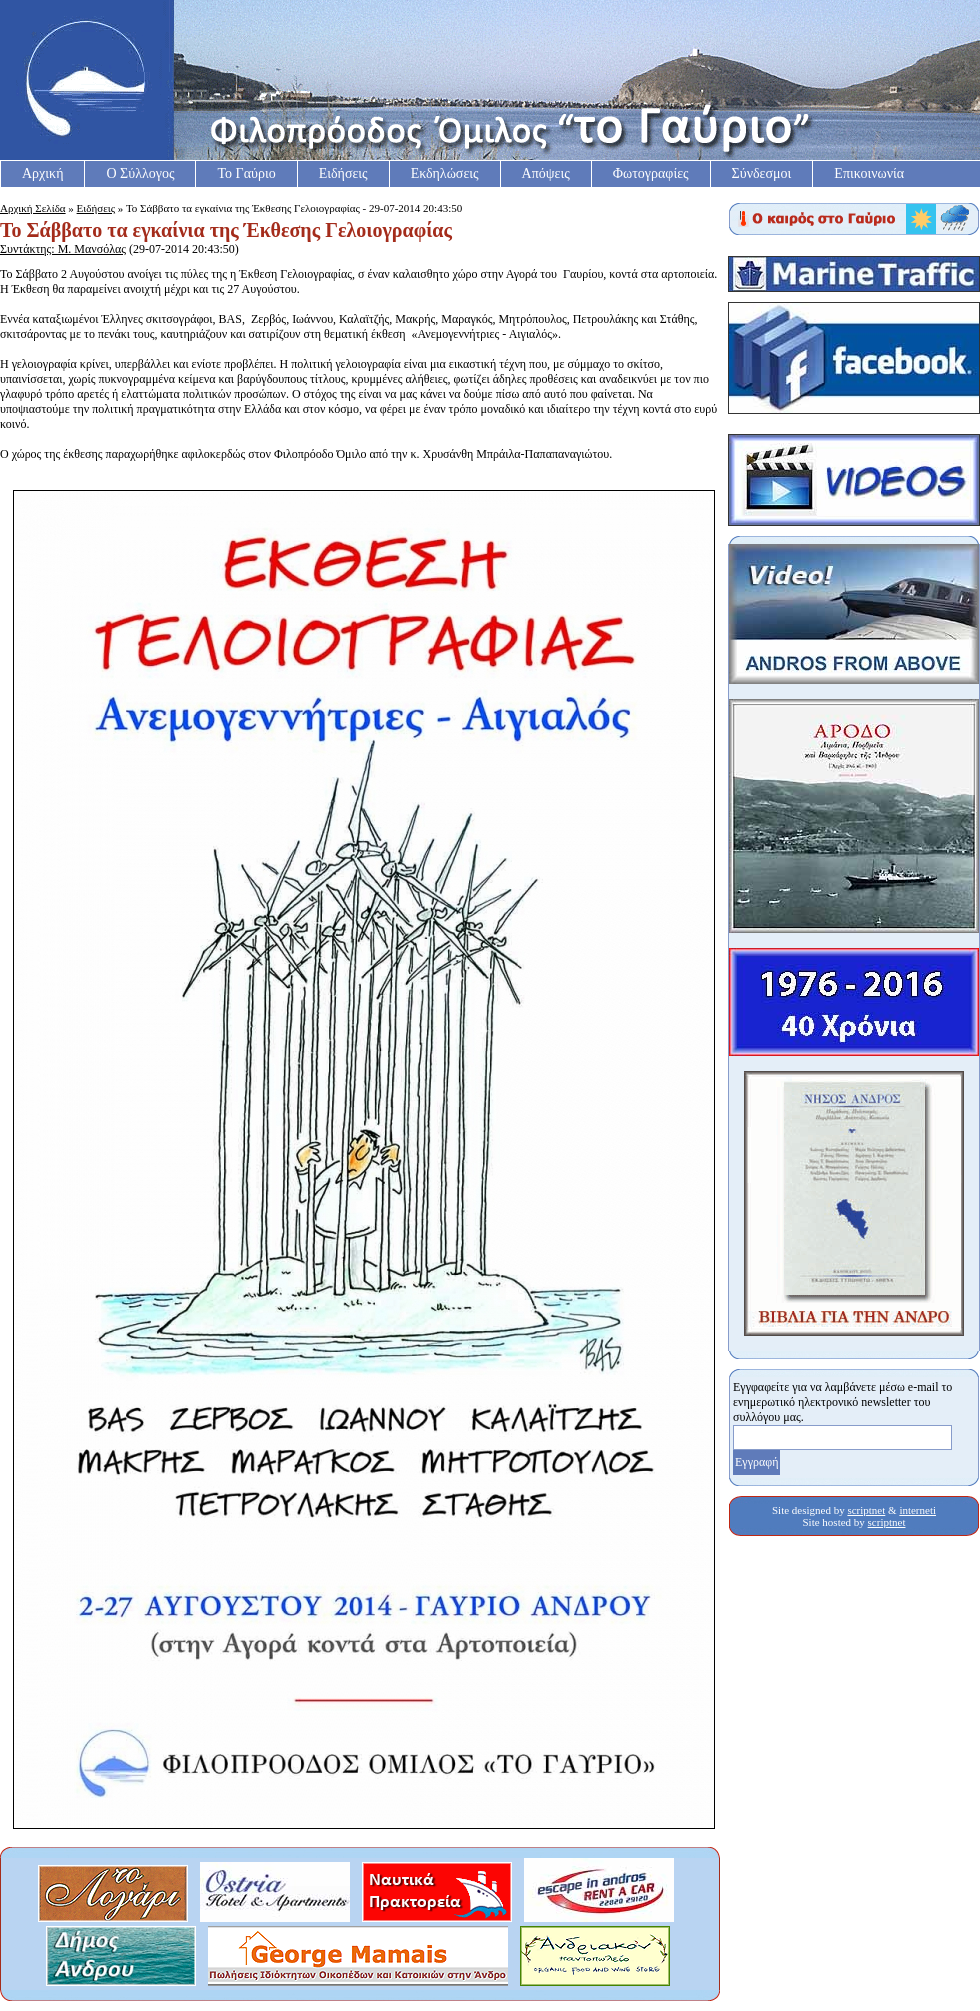 This screenshot has height=2011, width=980. What do you see at coordinates (762, 173) in the screenshot?
I see `Σύνδεσμοι` at bounding box center [762, 173].